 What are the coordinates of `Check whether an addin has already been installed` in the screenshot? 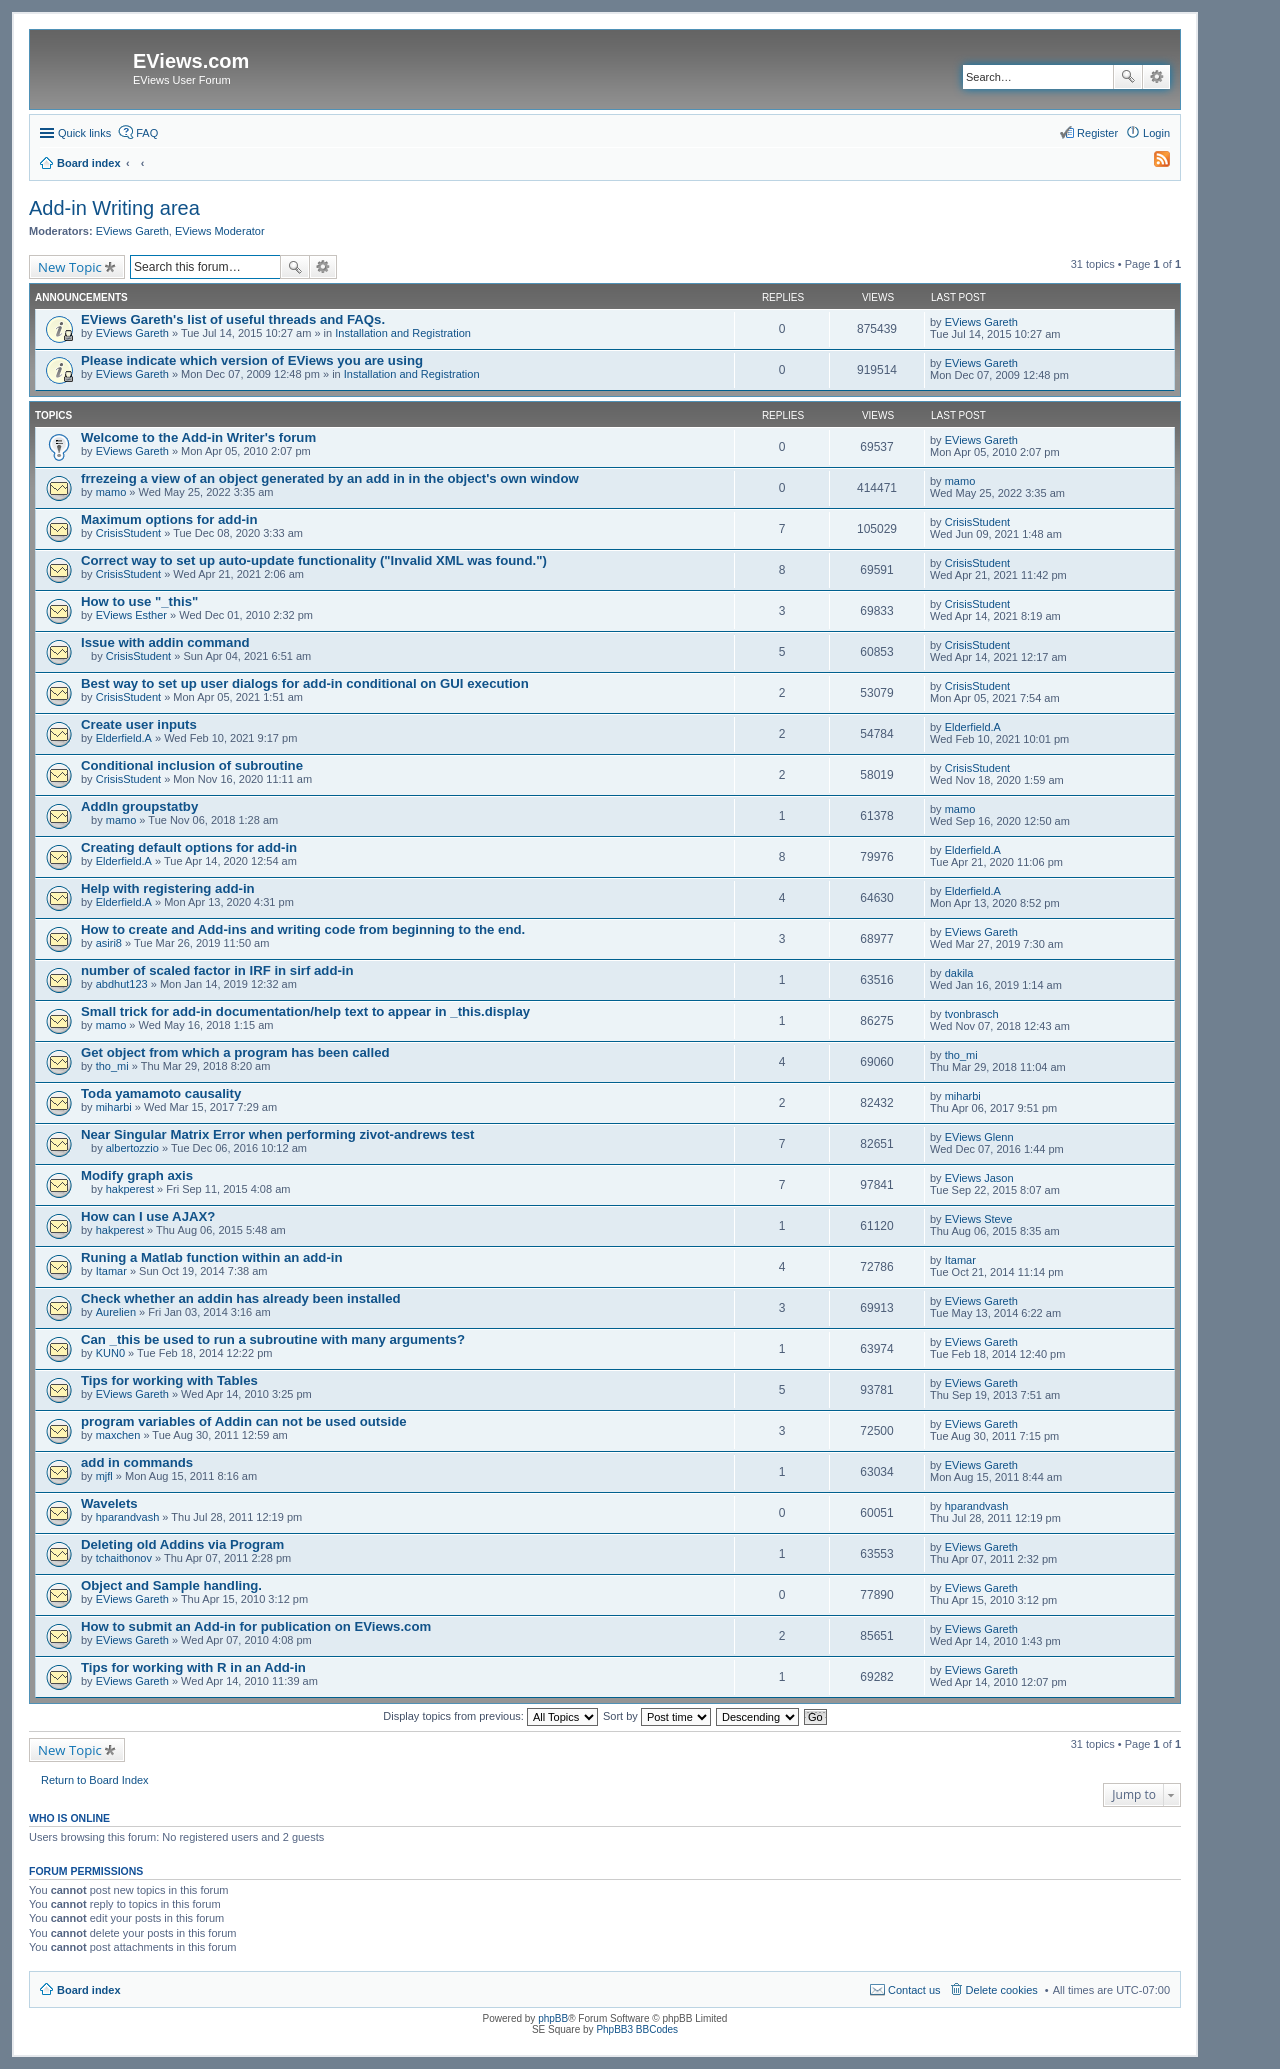 It's located at (241, 1298).